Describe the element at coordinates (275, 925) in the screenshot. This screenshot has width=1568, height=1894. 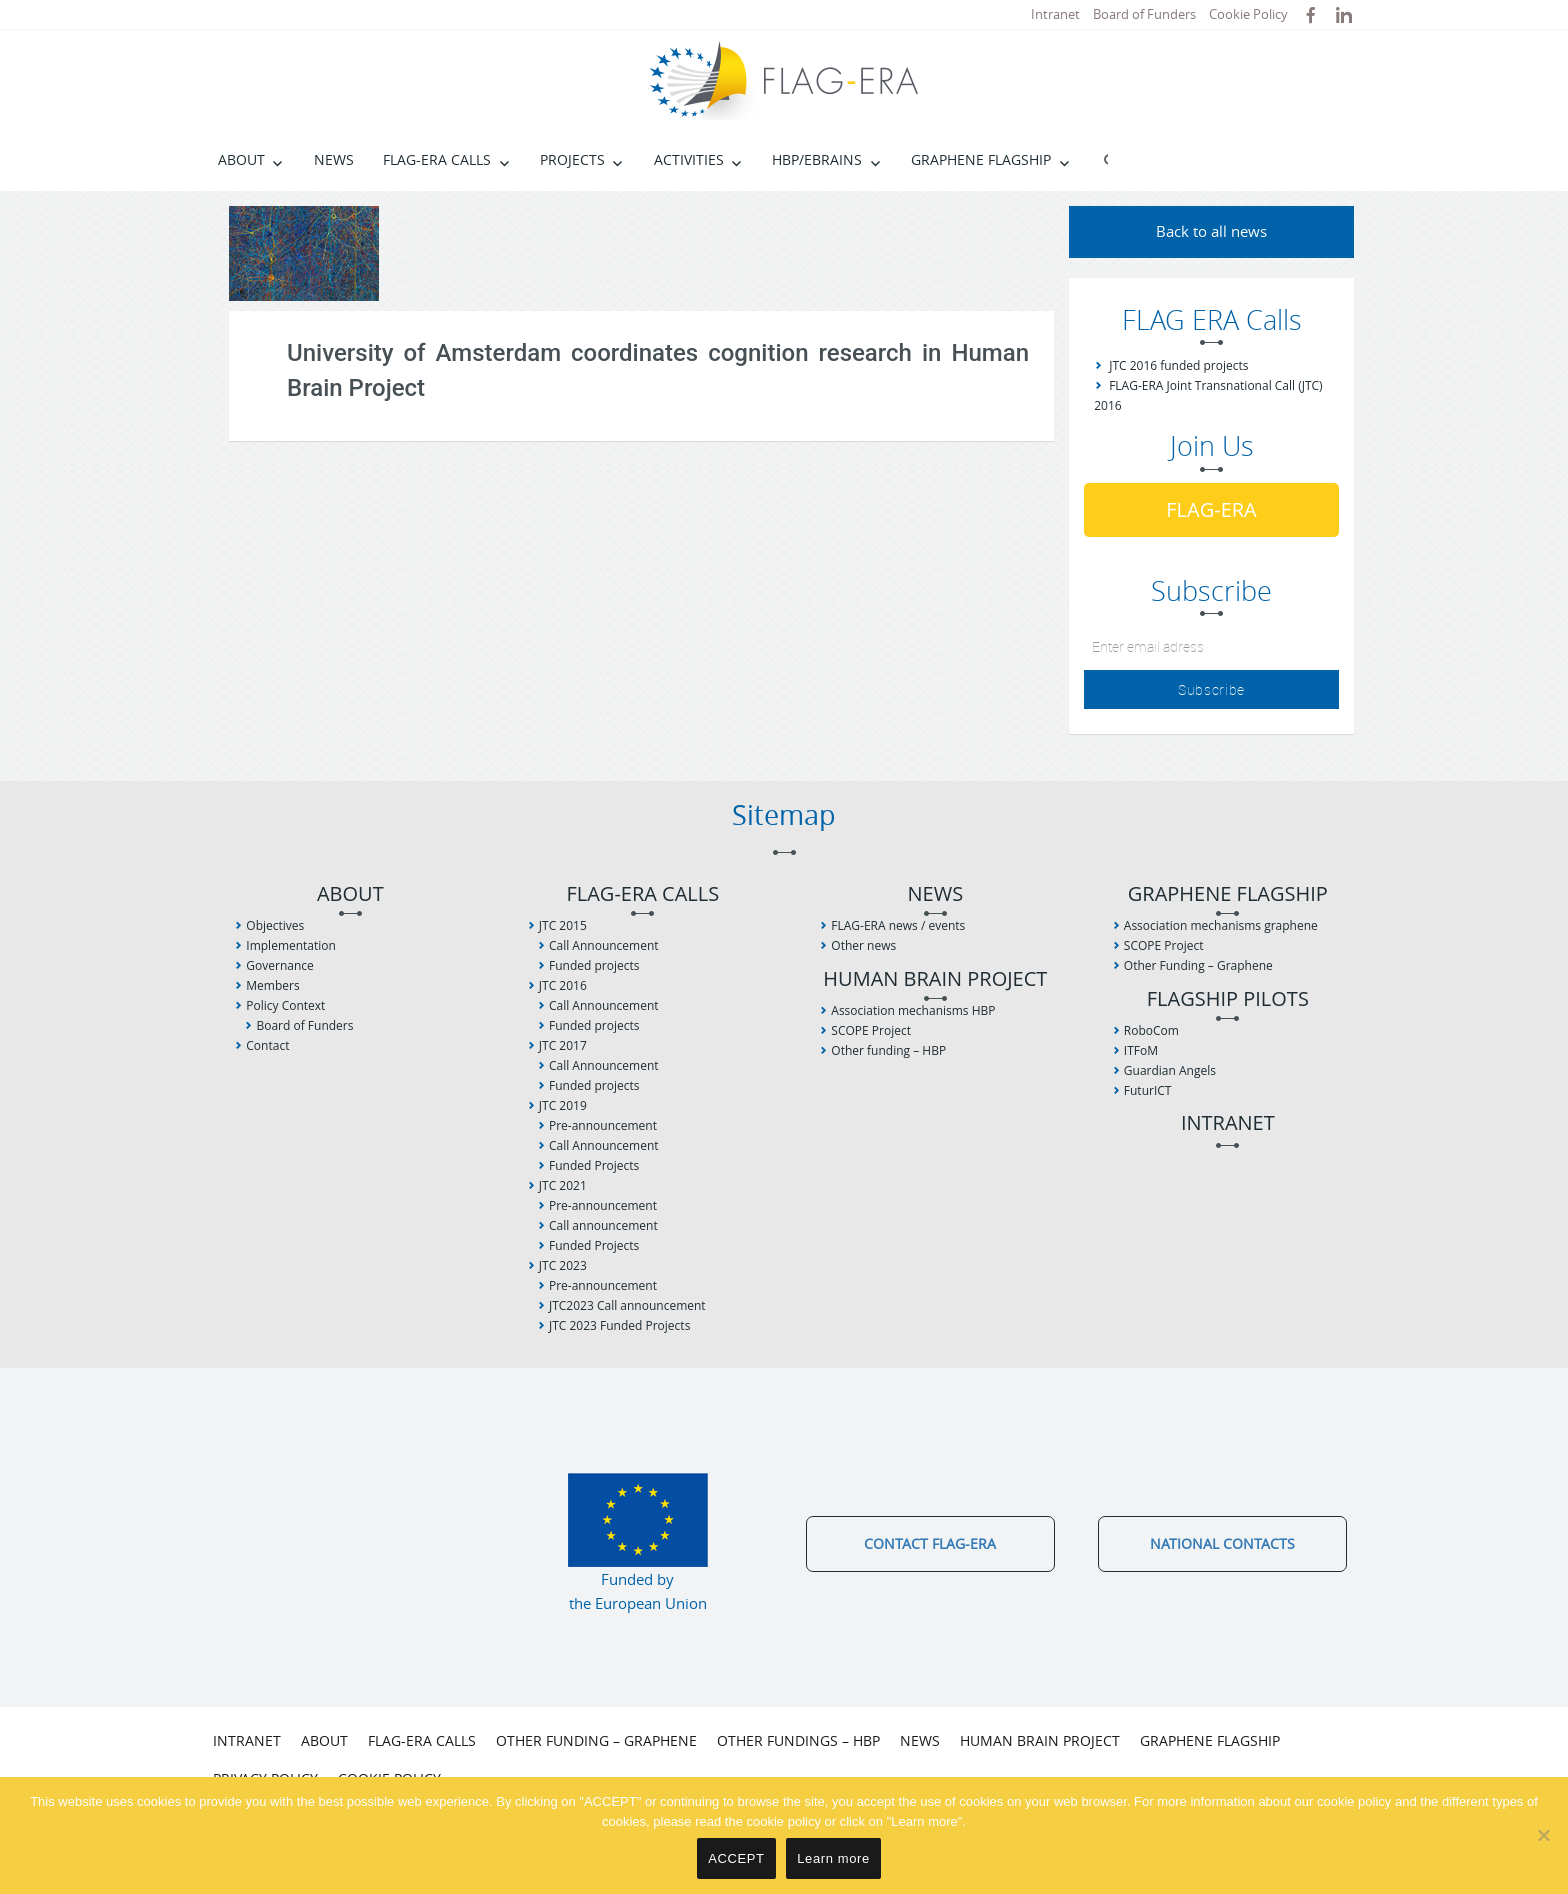
I see `Objectives` at that location.